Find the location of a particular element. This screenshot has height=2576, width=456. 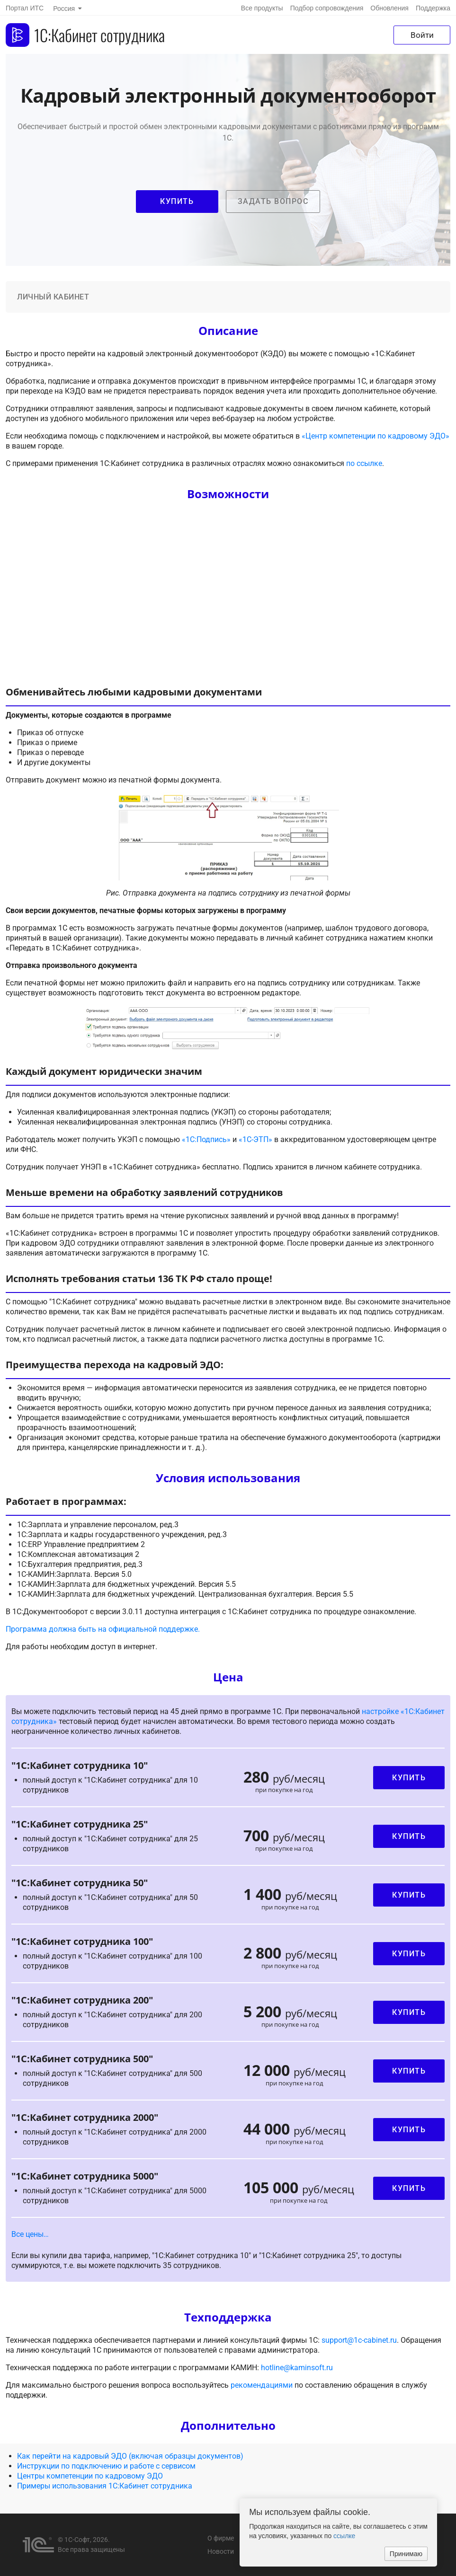

О фирме is located at coordinates (220, 2538).